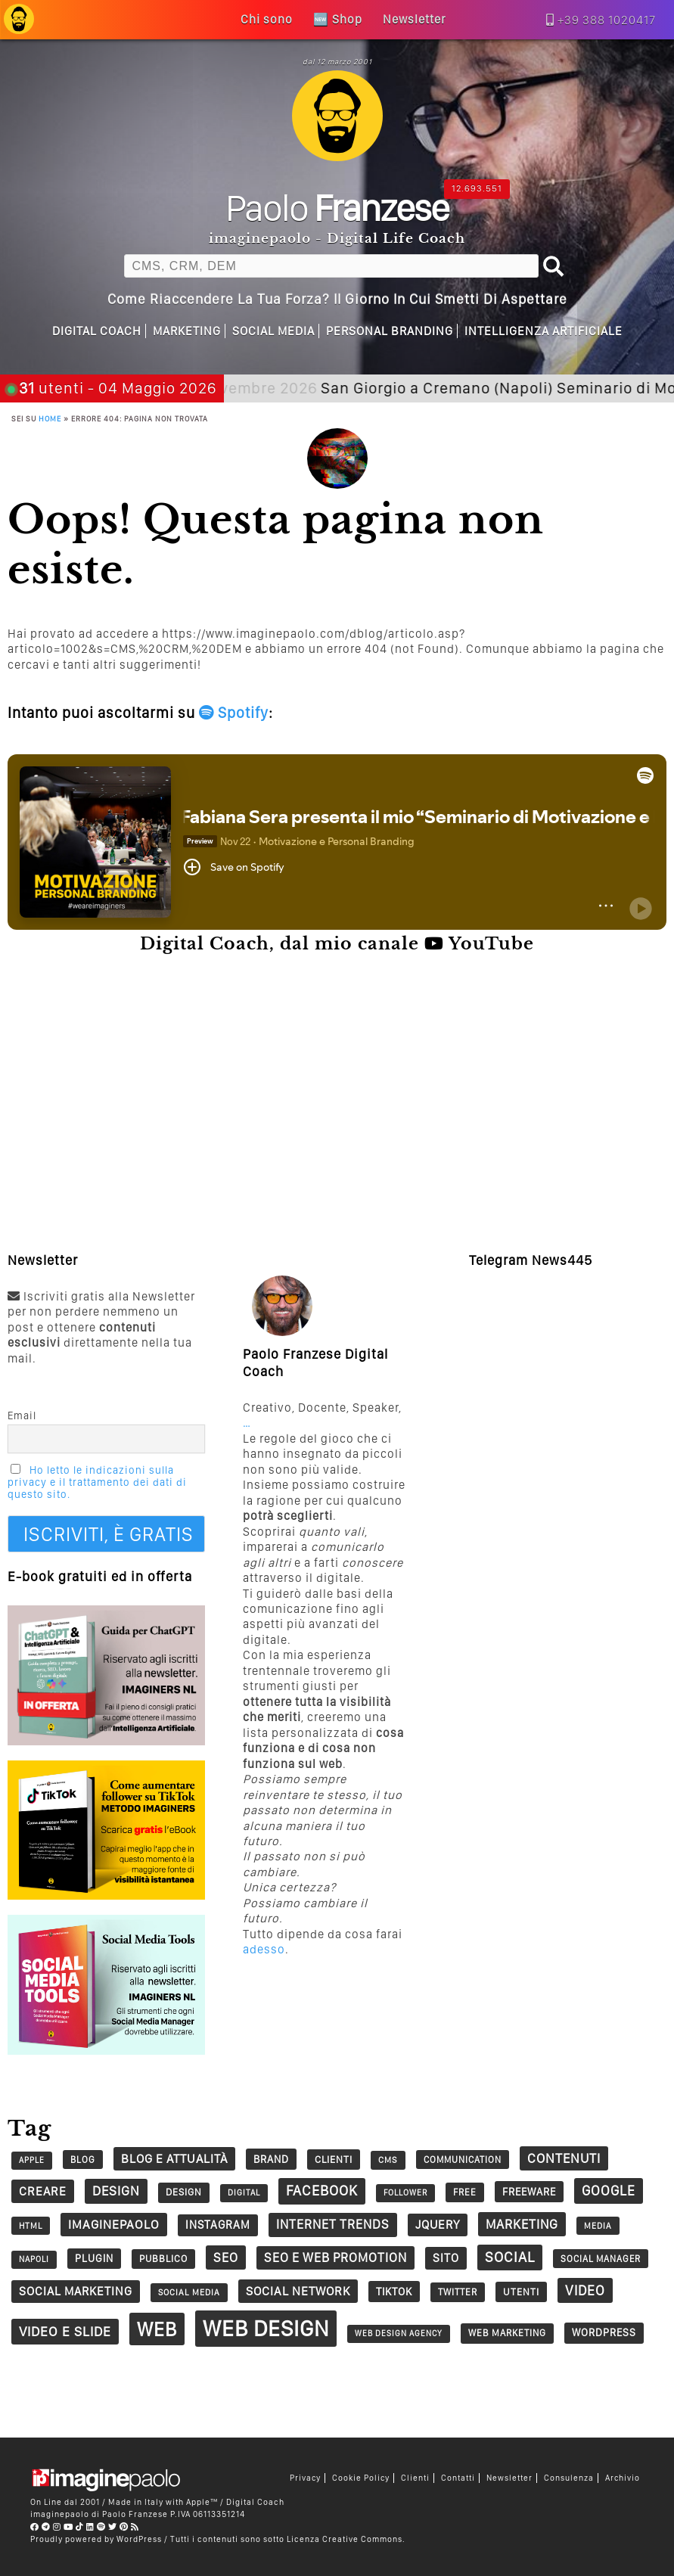  Describe the element at coordinates (244, 2193) in the screenshot. I see `digital [digital (23 elementi)]` at that location.